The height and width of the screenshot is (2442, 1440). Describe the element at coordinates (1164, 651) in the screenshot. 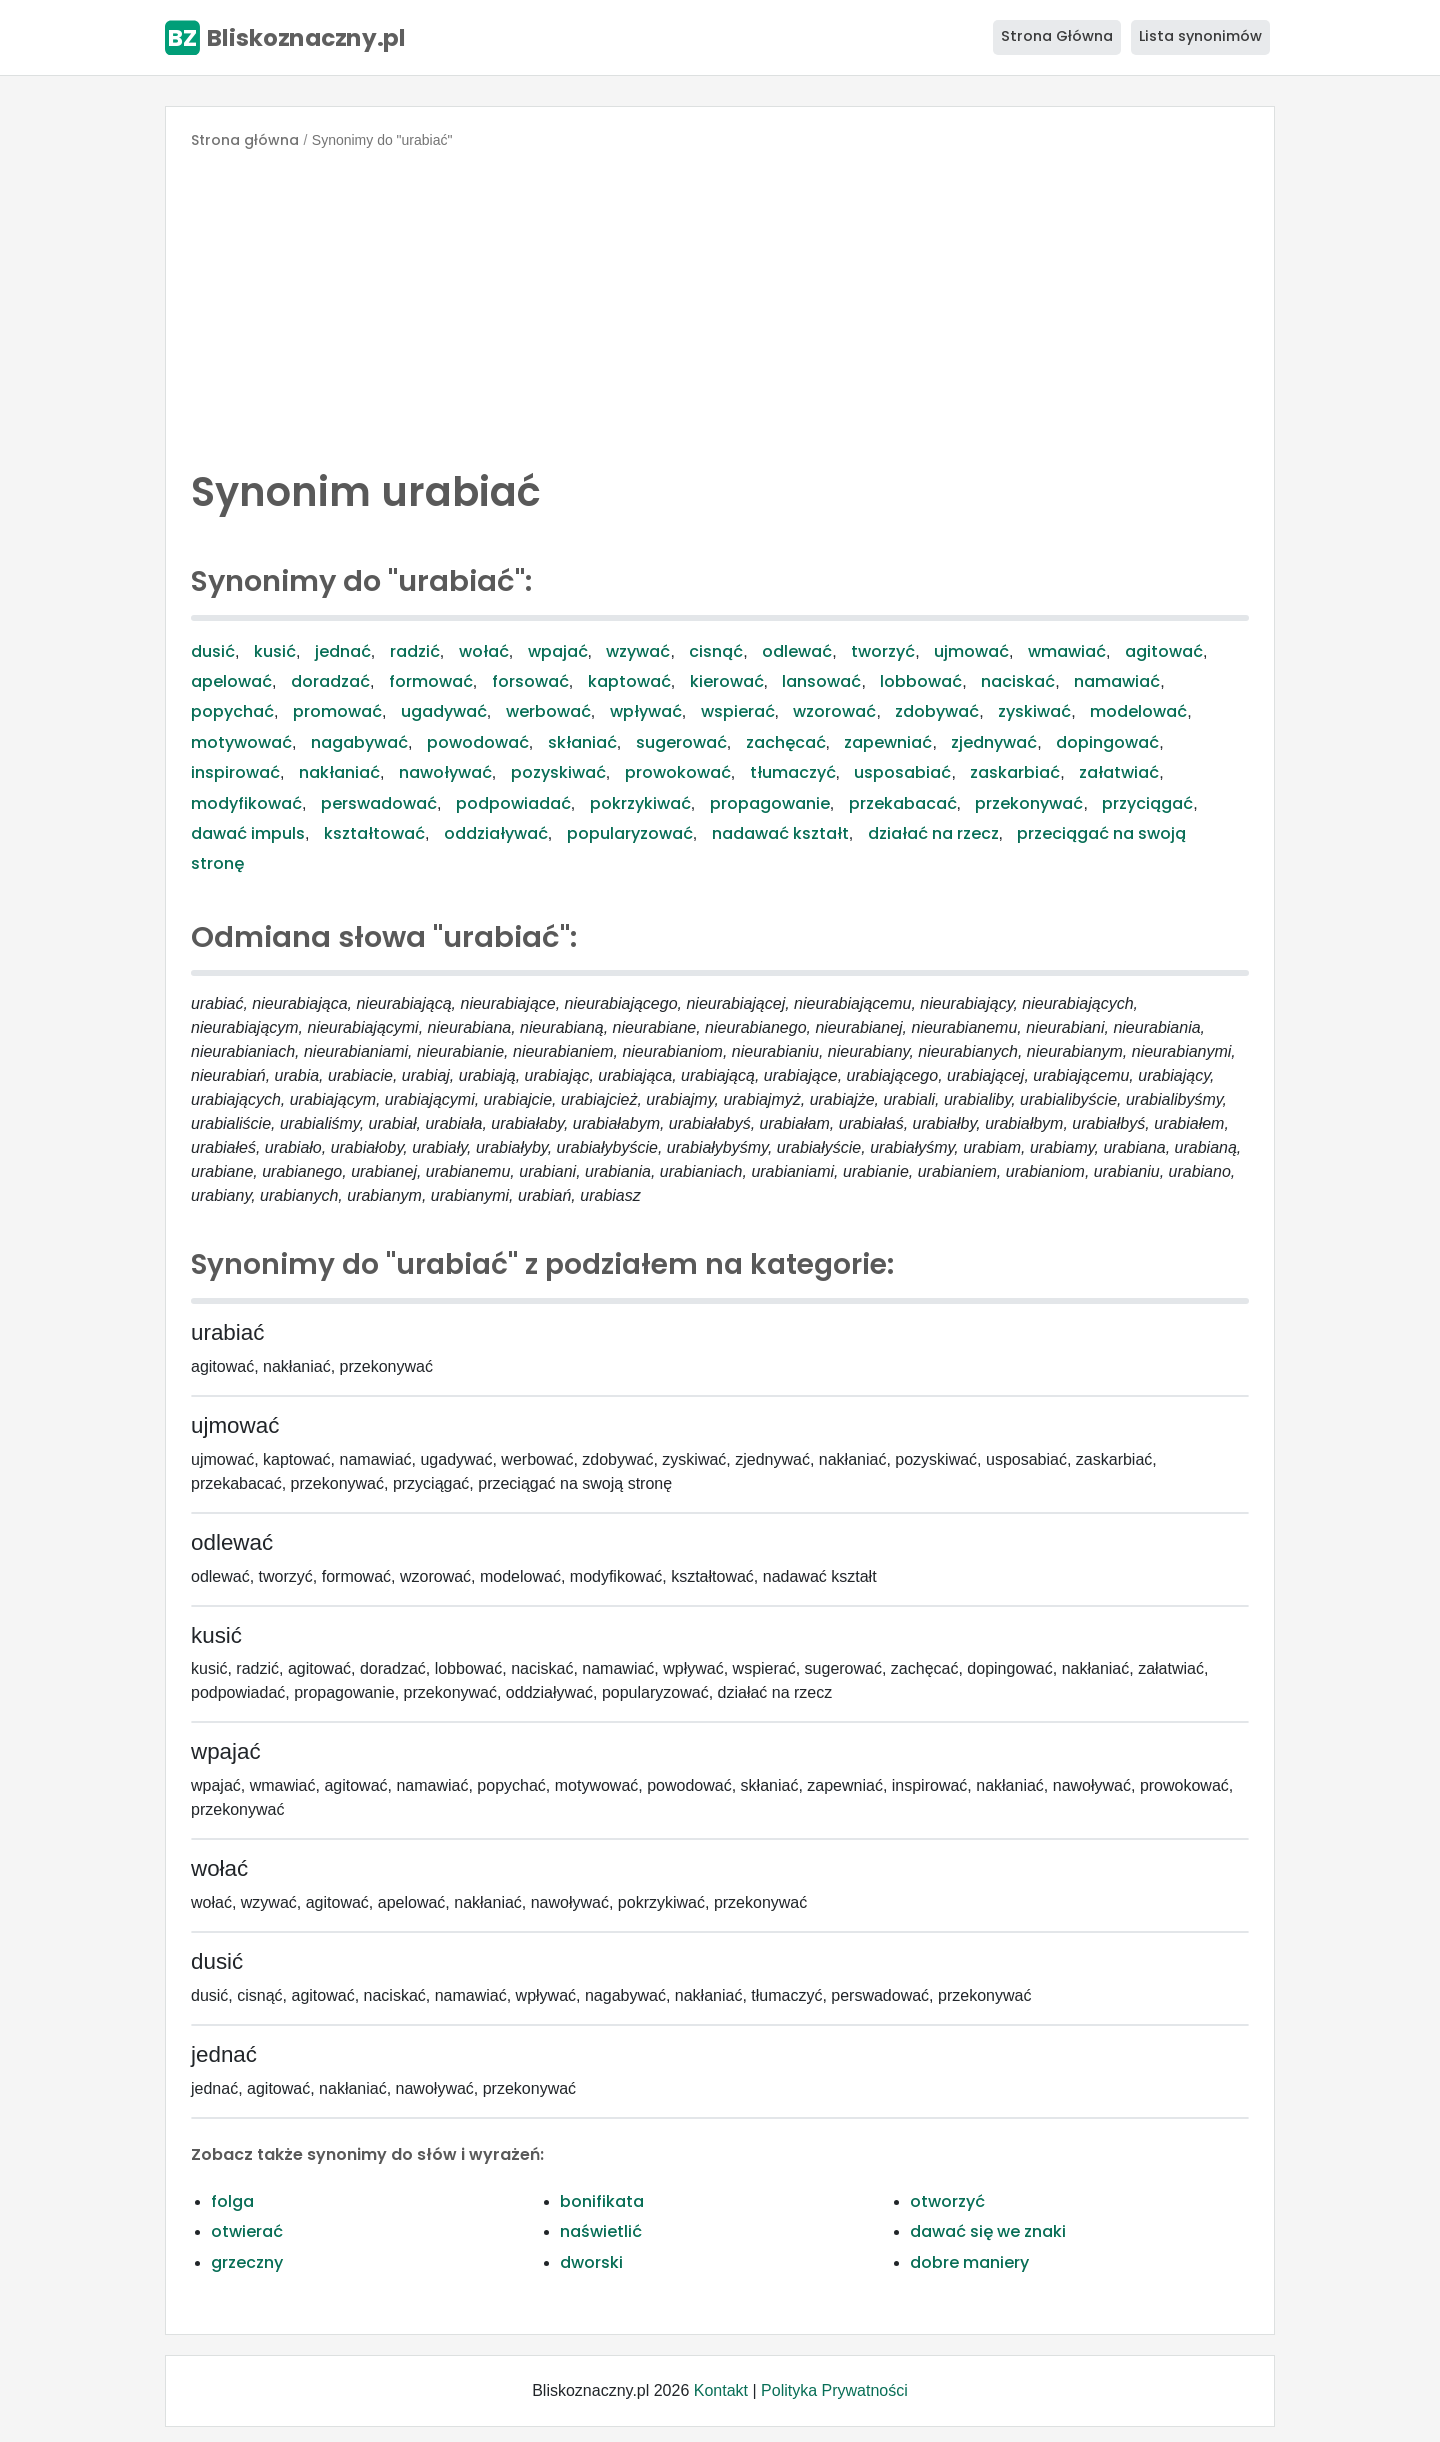

I see `agitować` at that location.